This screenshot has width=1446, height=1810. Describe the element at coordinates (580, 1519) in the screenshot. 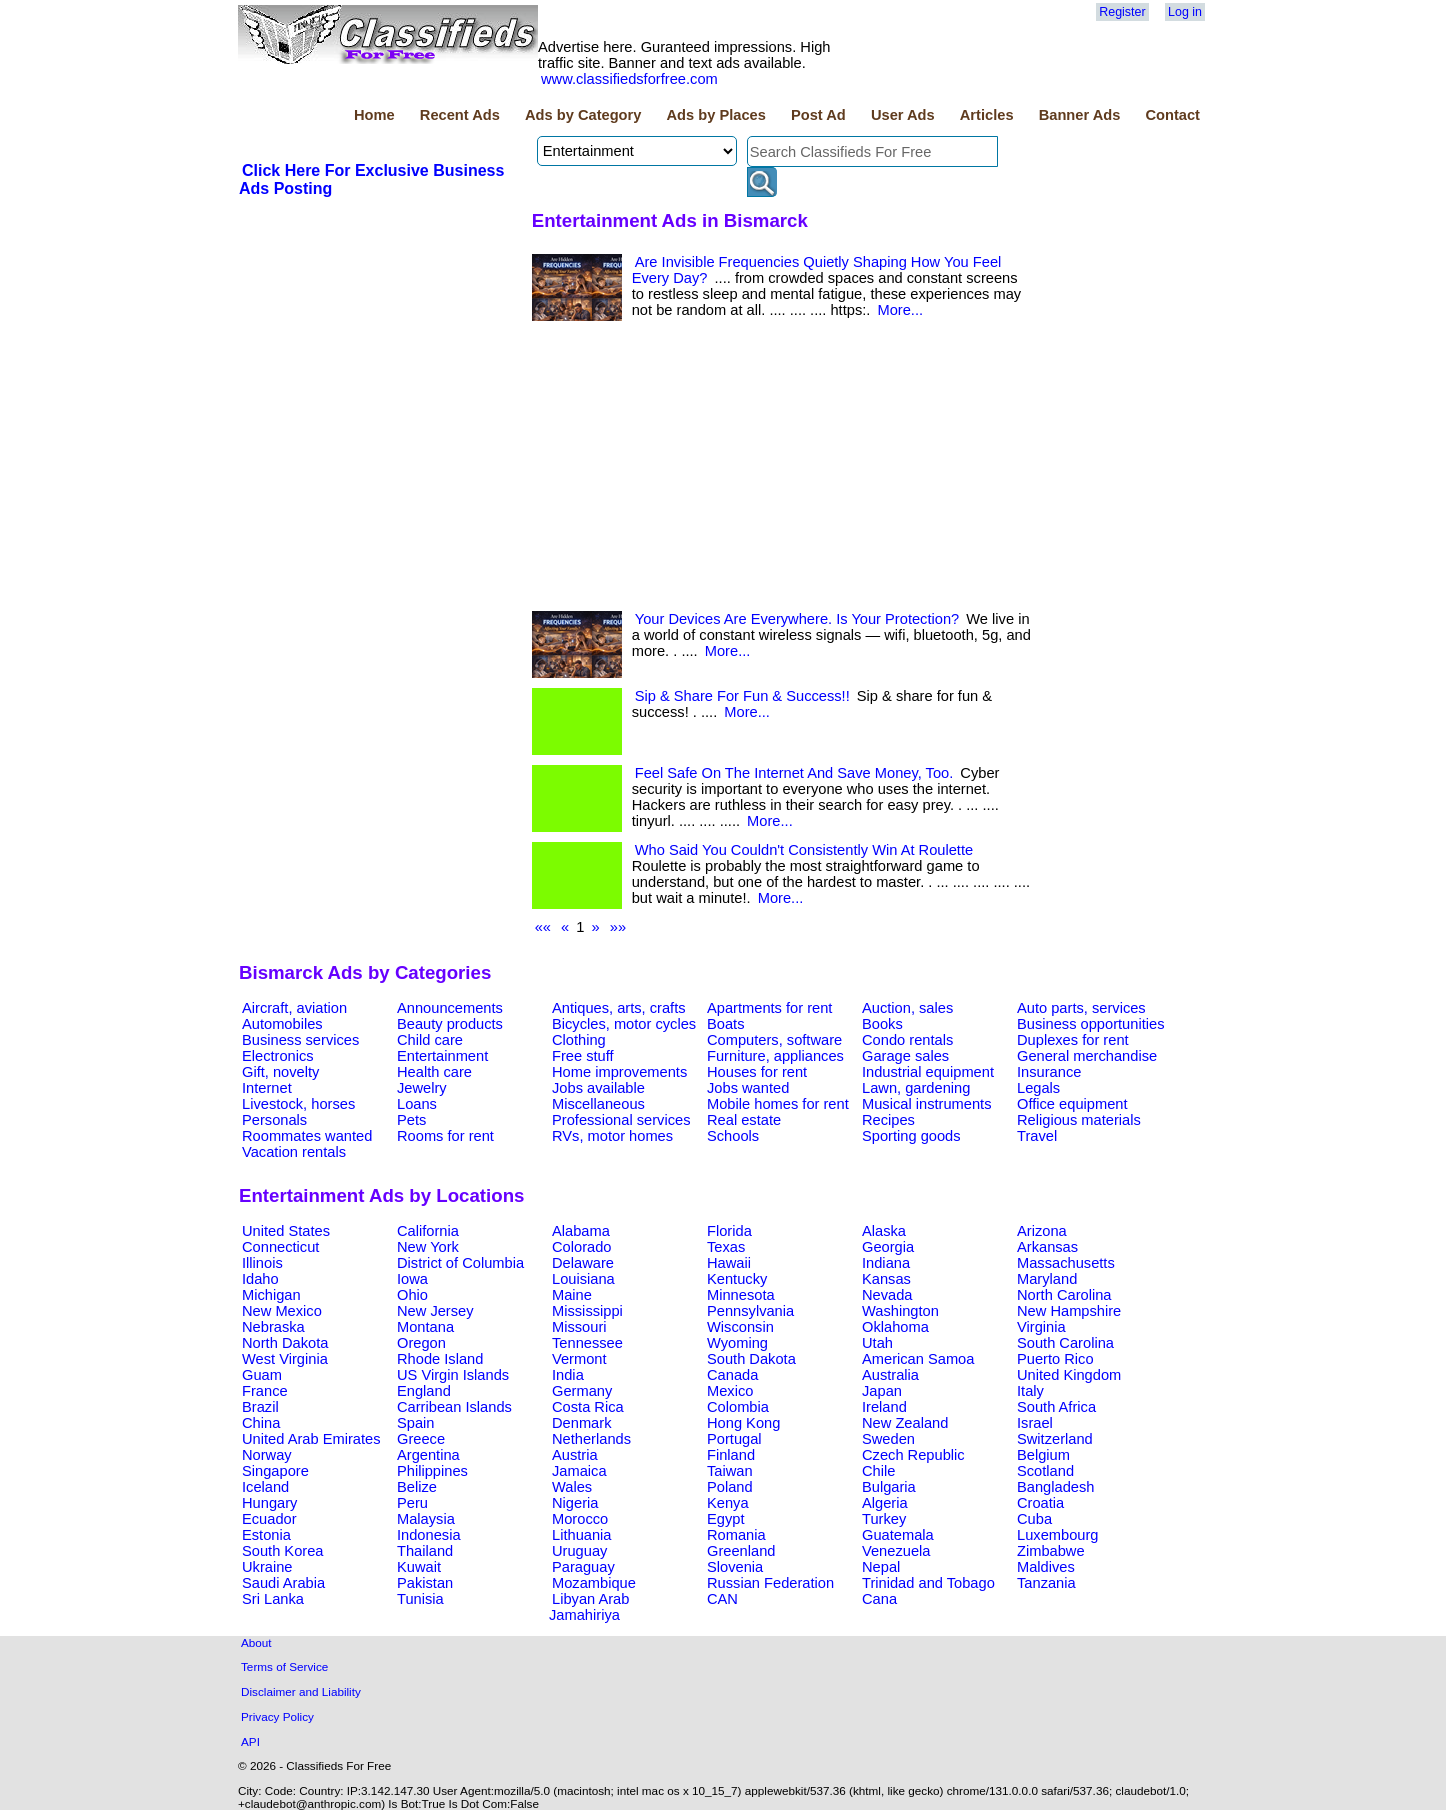

I see `Morocco` at that location.